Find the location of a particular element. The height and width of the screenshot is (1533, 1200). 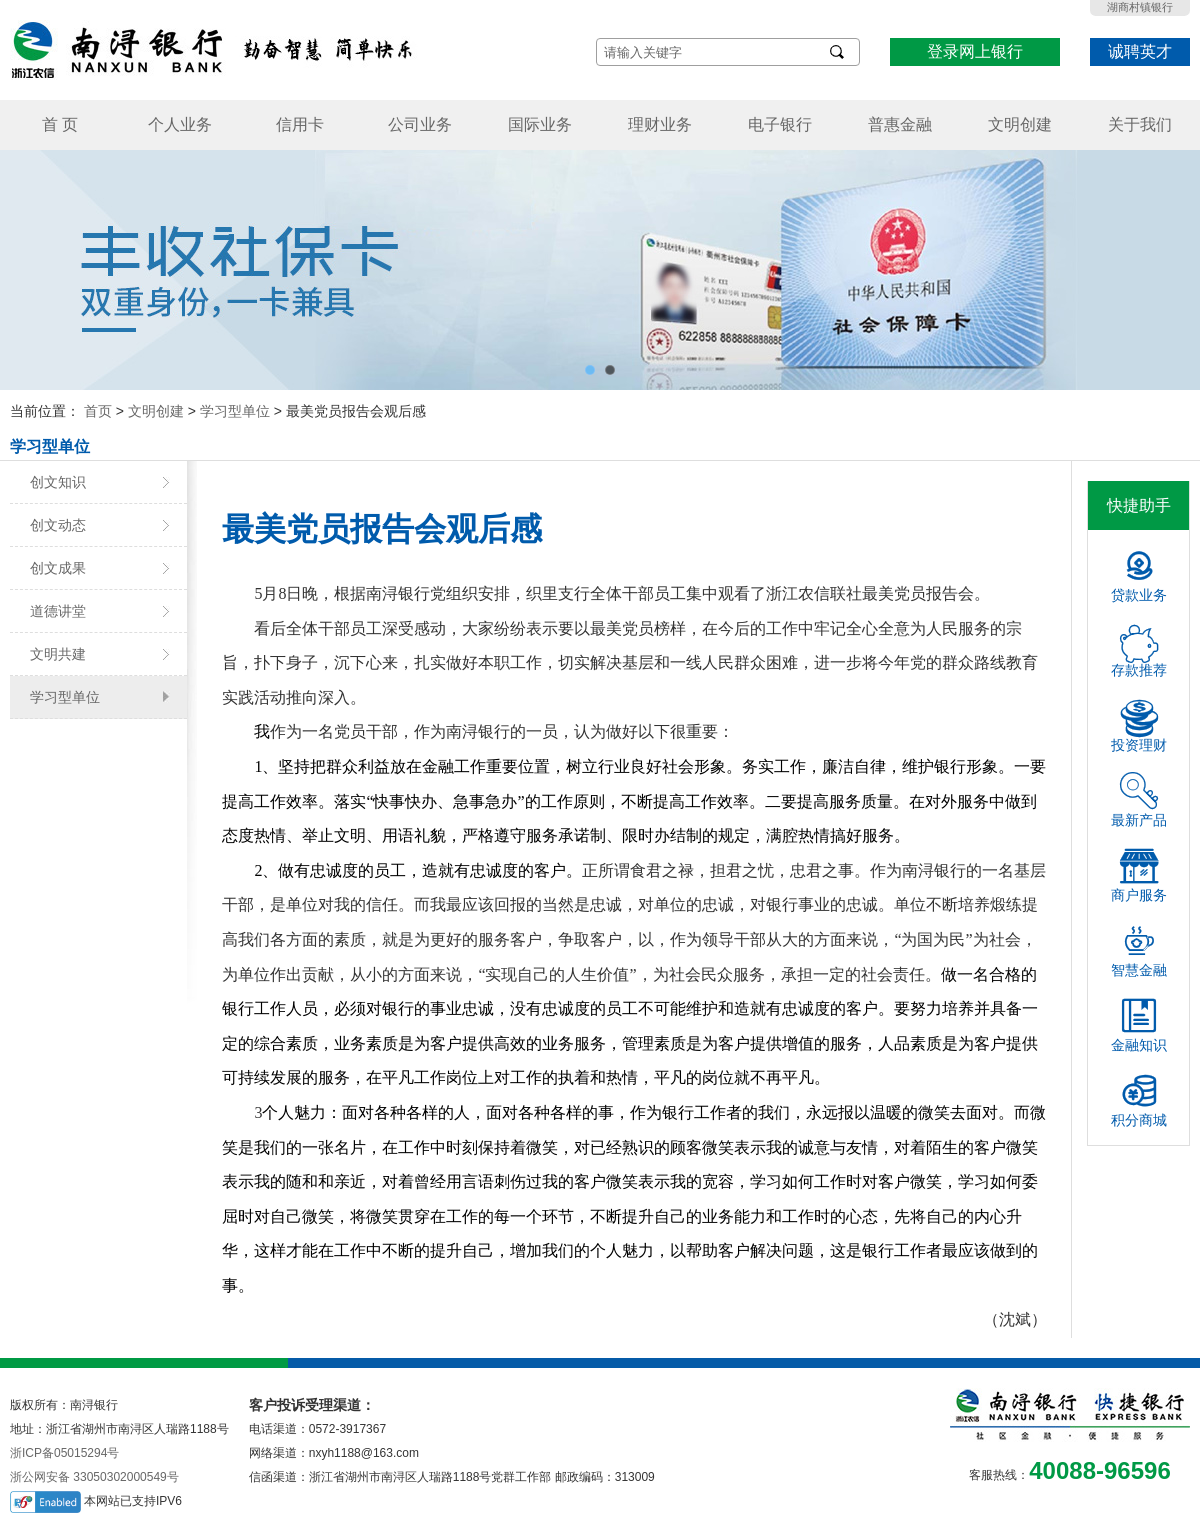

湖商村镇银行 is located at coordinates (1140, 7).